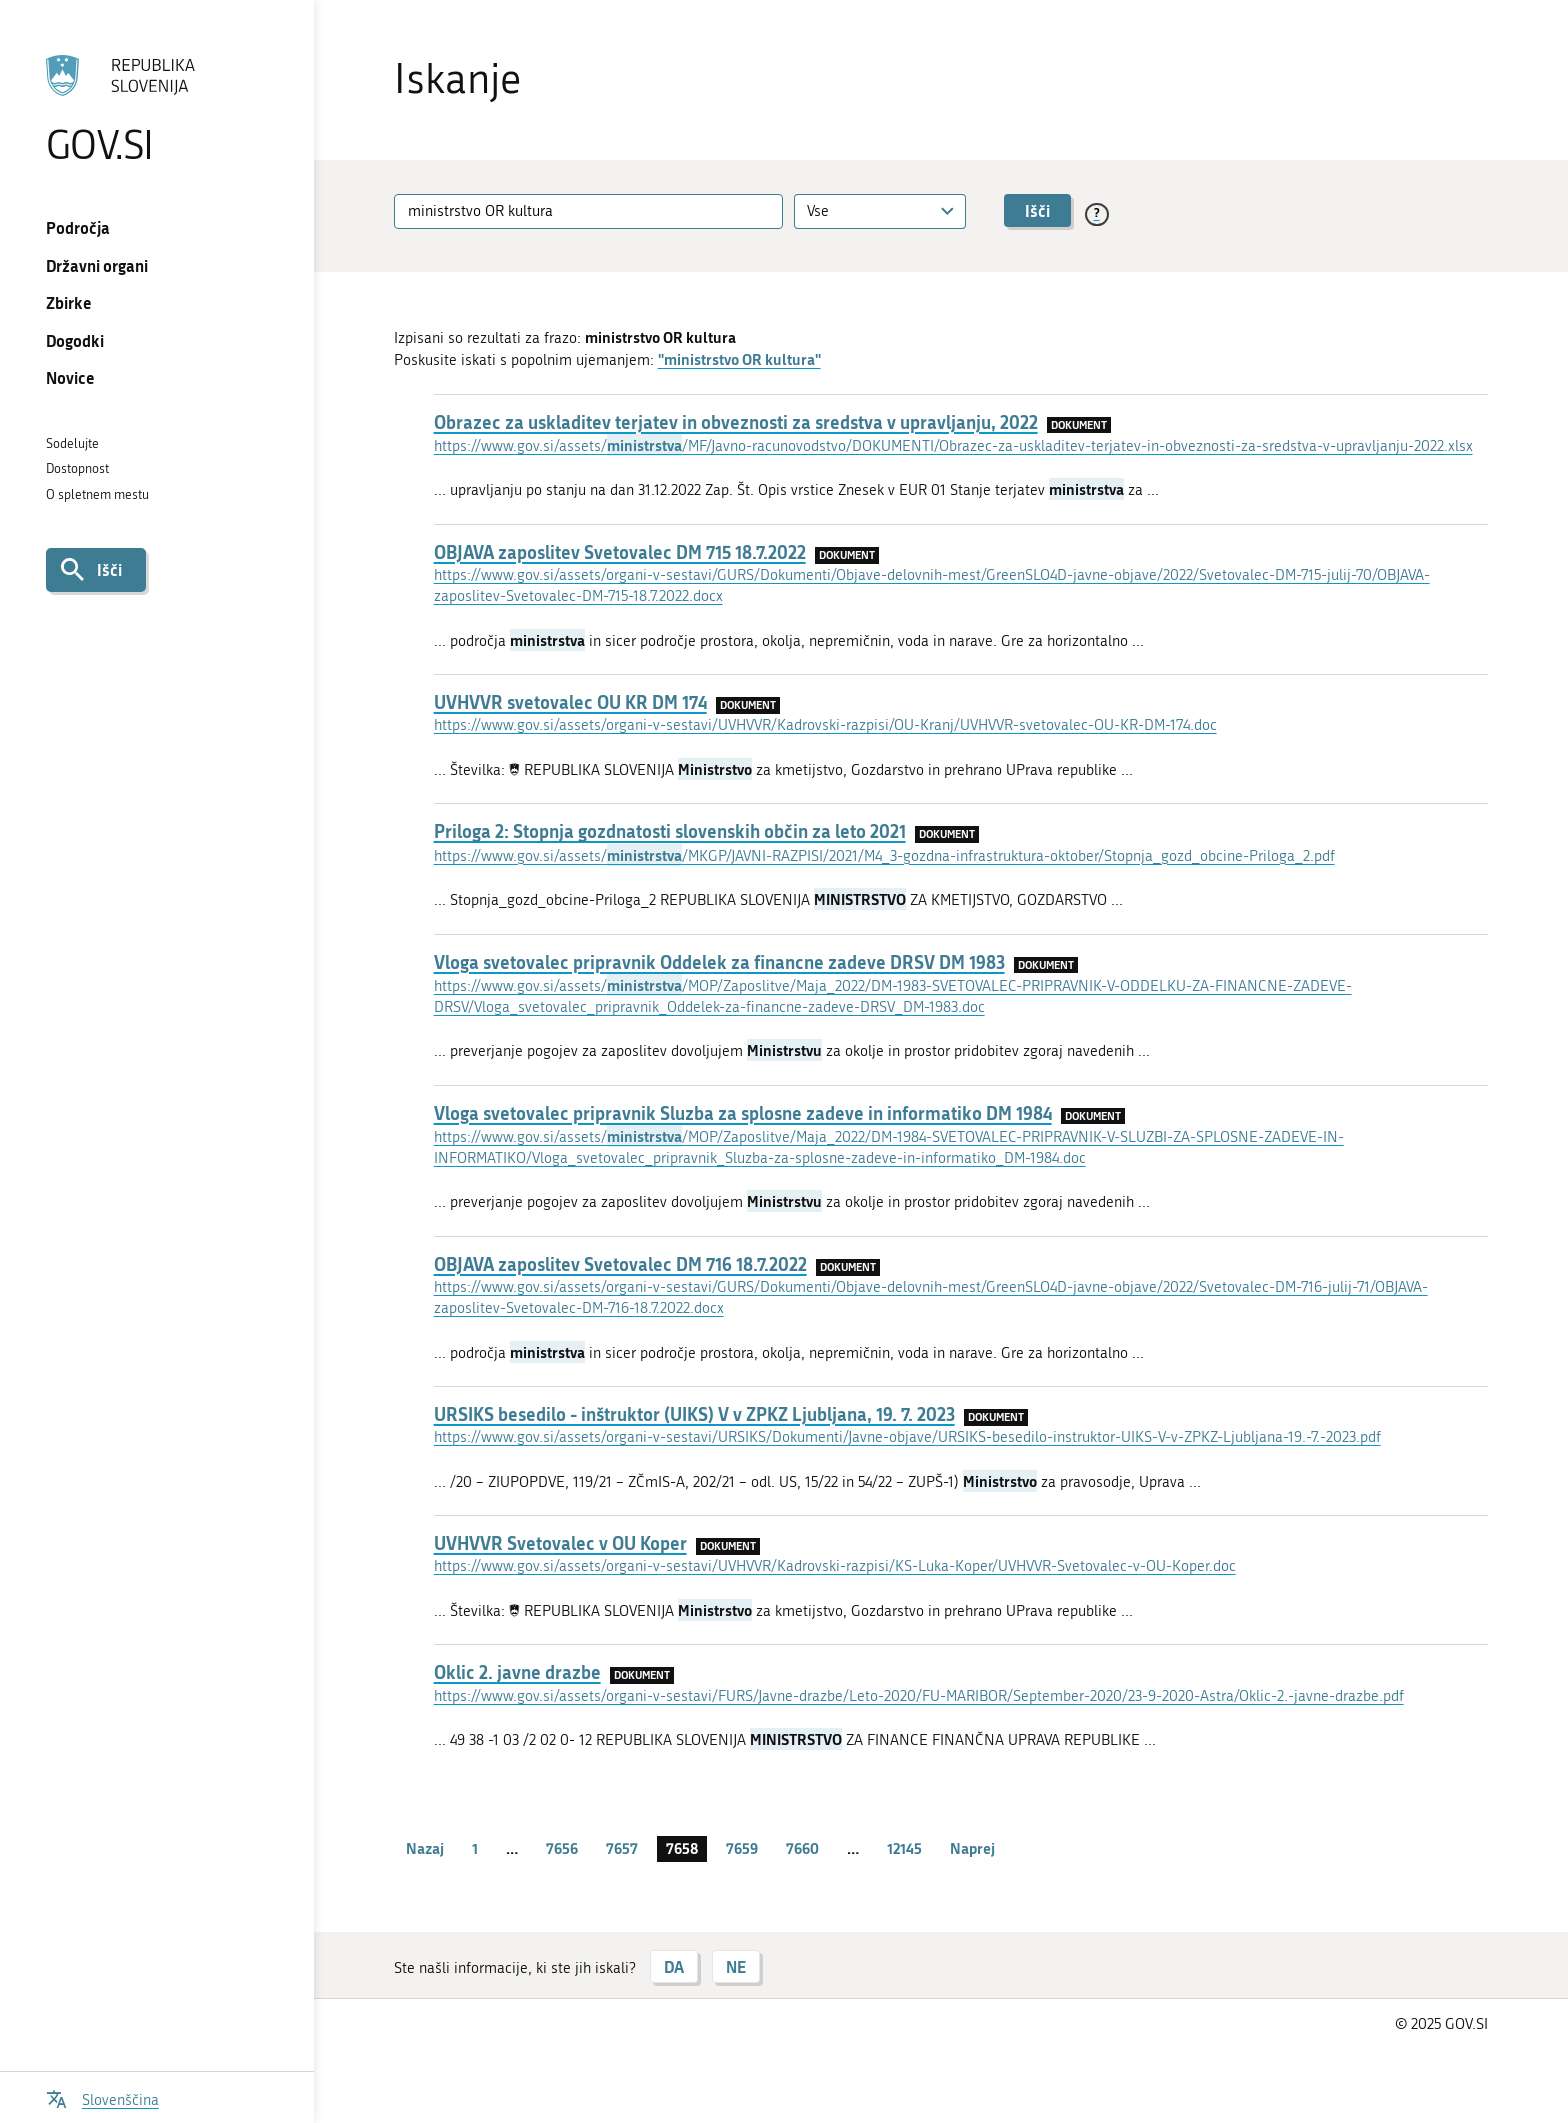 The image size is (1568, 2123). What do you see at coordinates (743, 1113) in the screenshot?
I see `Vloga svetovalec pripravnik Sluzba za splosne zadeve in informatiko DM 1984` at bounding box center [743, 1113].